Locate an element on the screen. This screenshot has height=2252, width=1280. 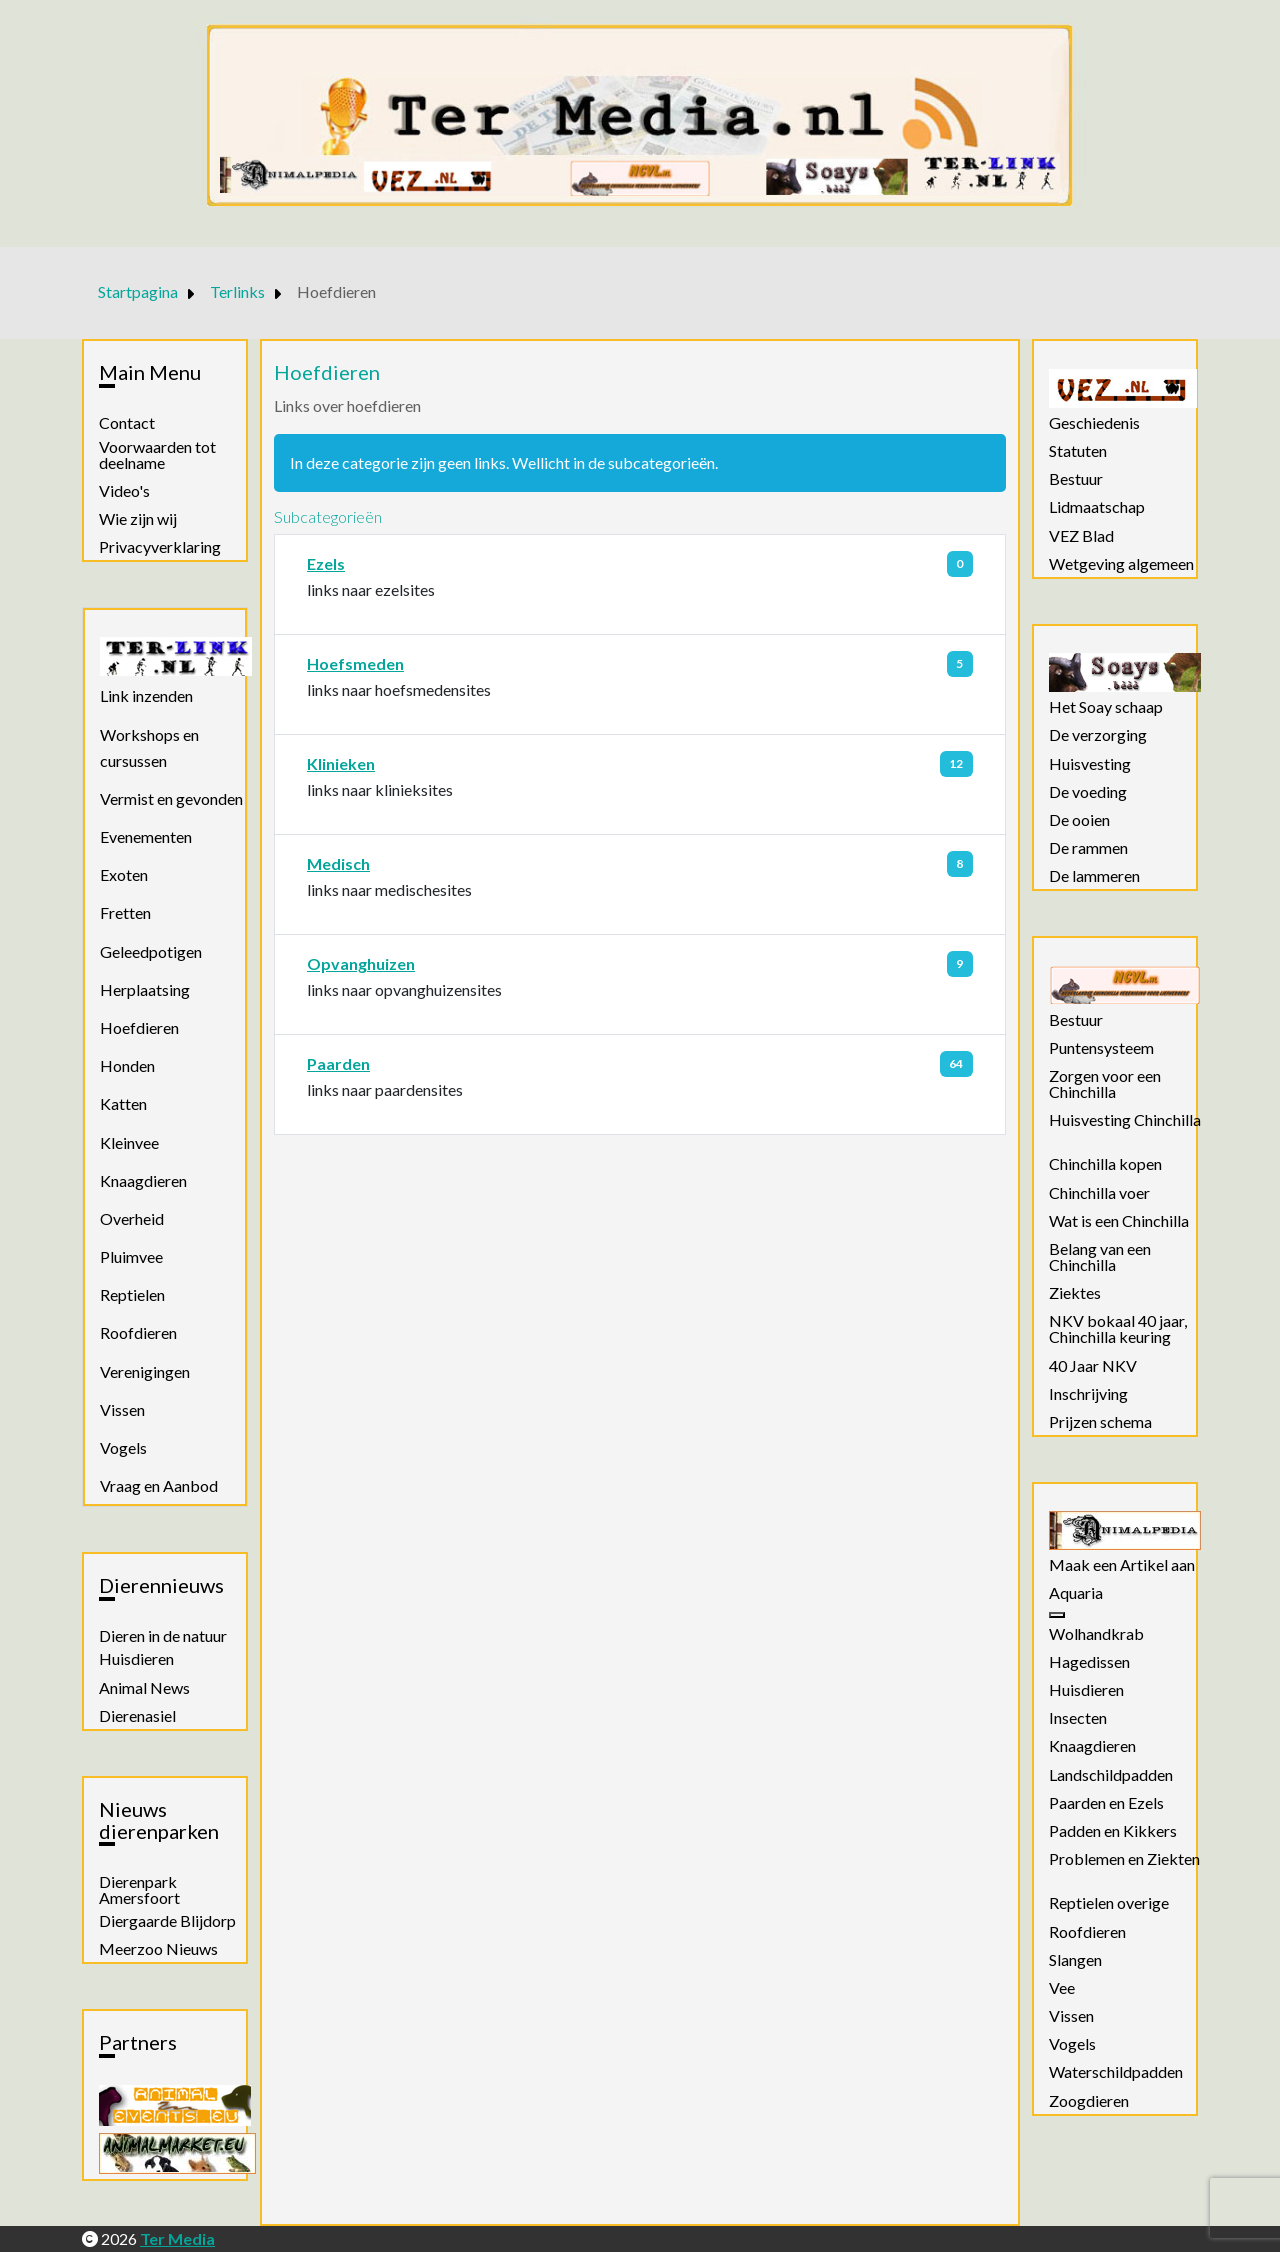
Wetgeving algemeen is located at coordinates (1121, 564).